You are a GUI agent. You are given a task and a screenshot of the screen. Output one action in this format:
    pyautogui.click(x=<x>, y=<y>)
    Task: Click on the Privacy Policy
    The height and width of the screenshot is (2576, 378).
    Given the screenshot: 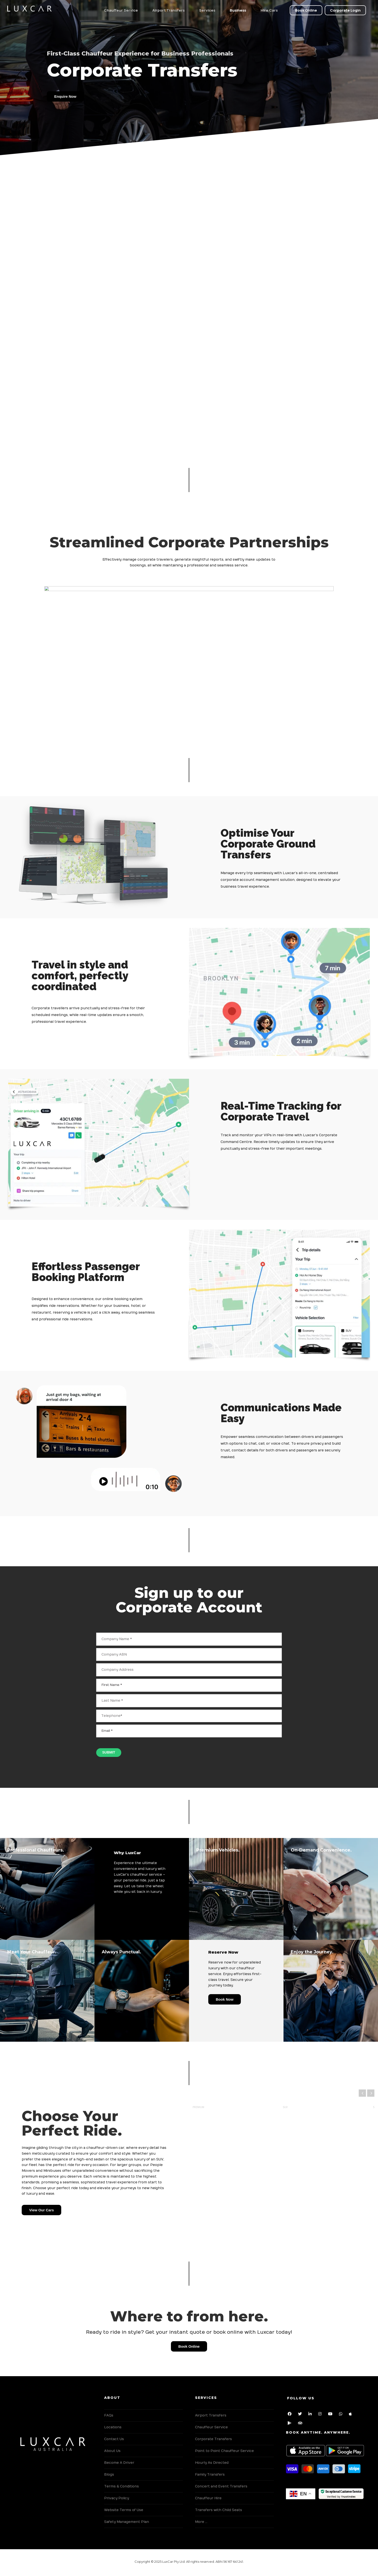 What is the action you would take?
    pyautogui.click(x=116, y=2498)
    